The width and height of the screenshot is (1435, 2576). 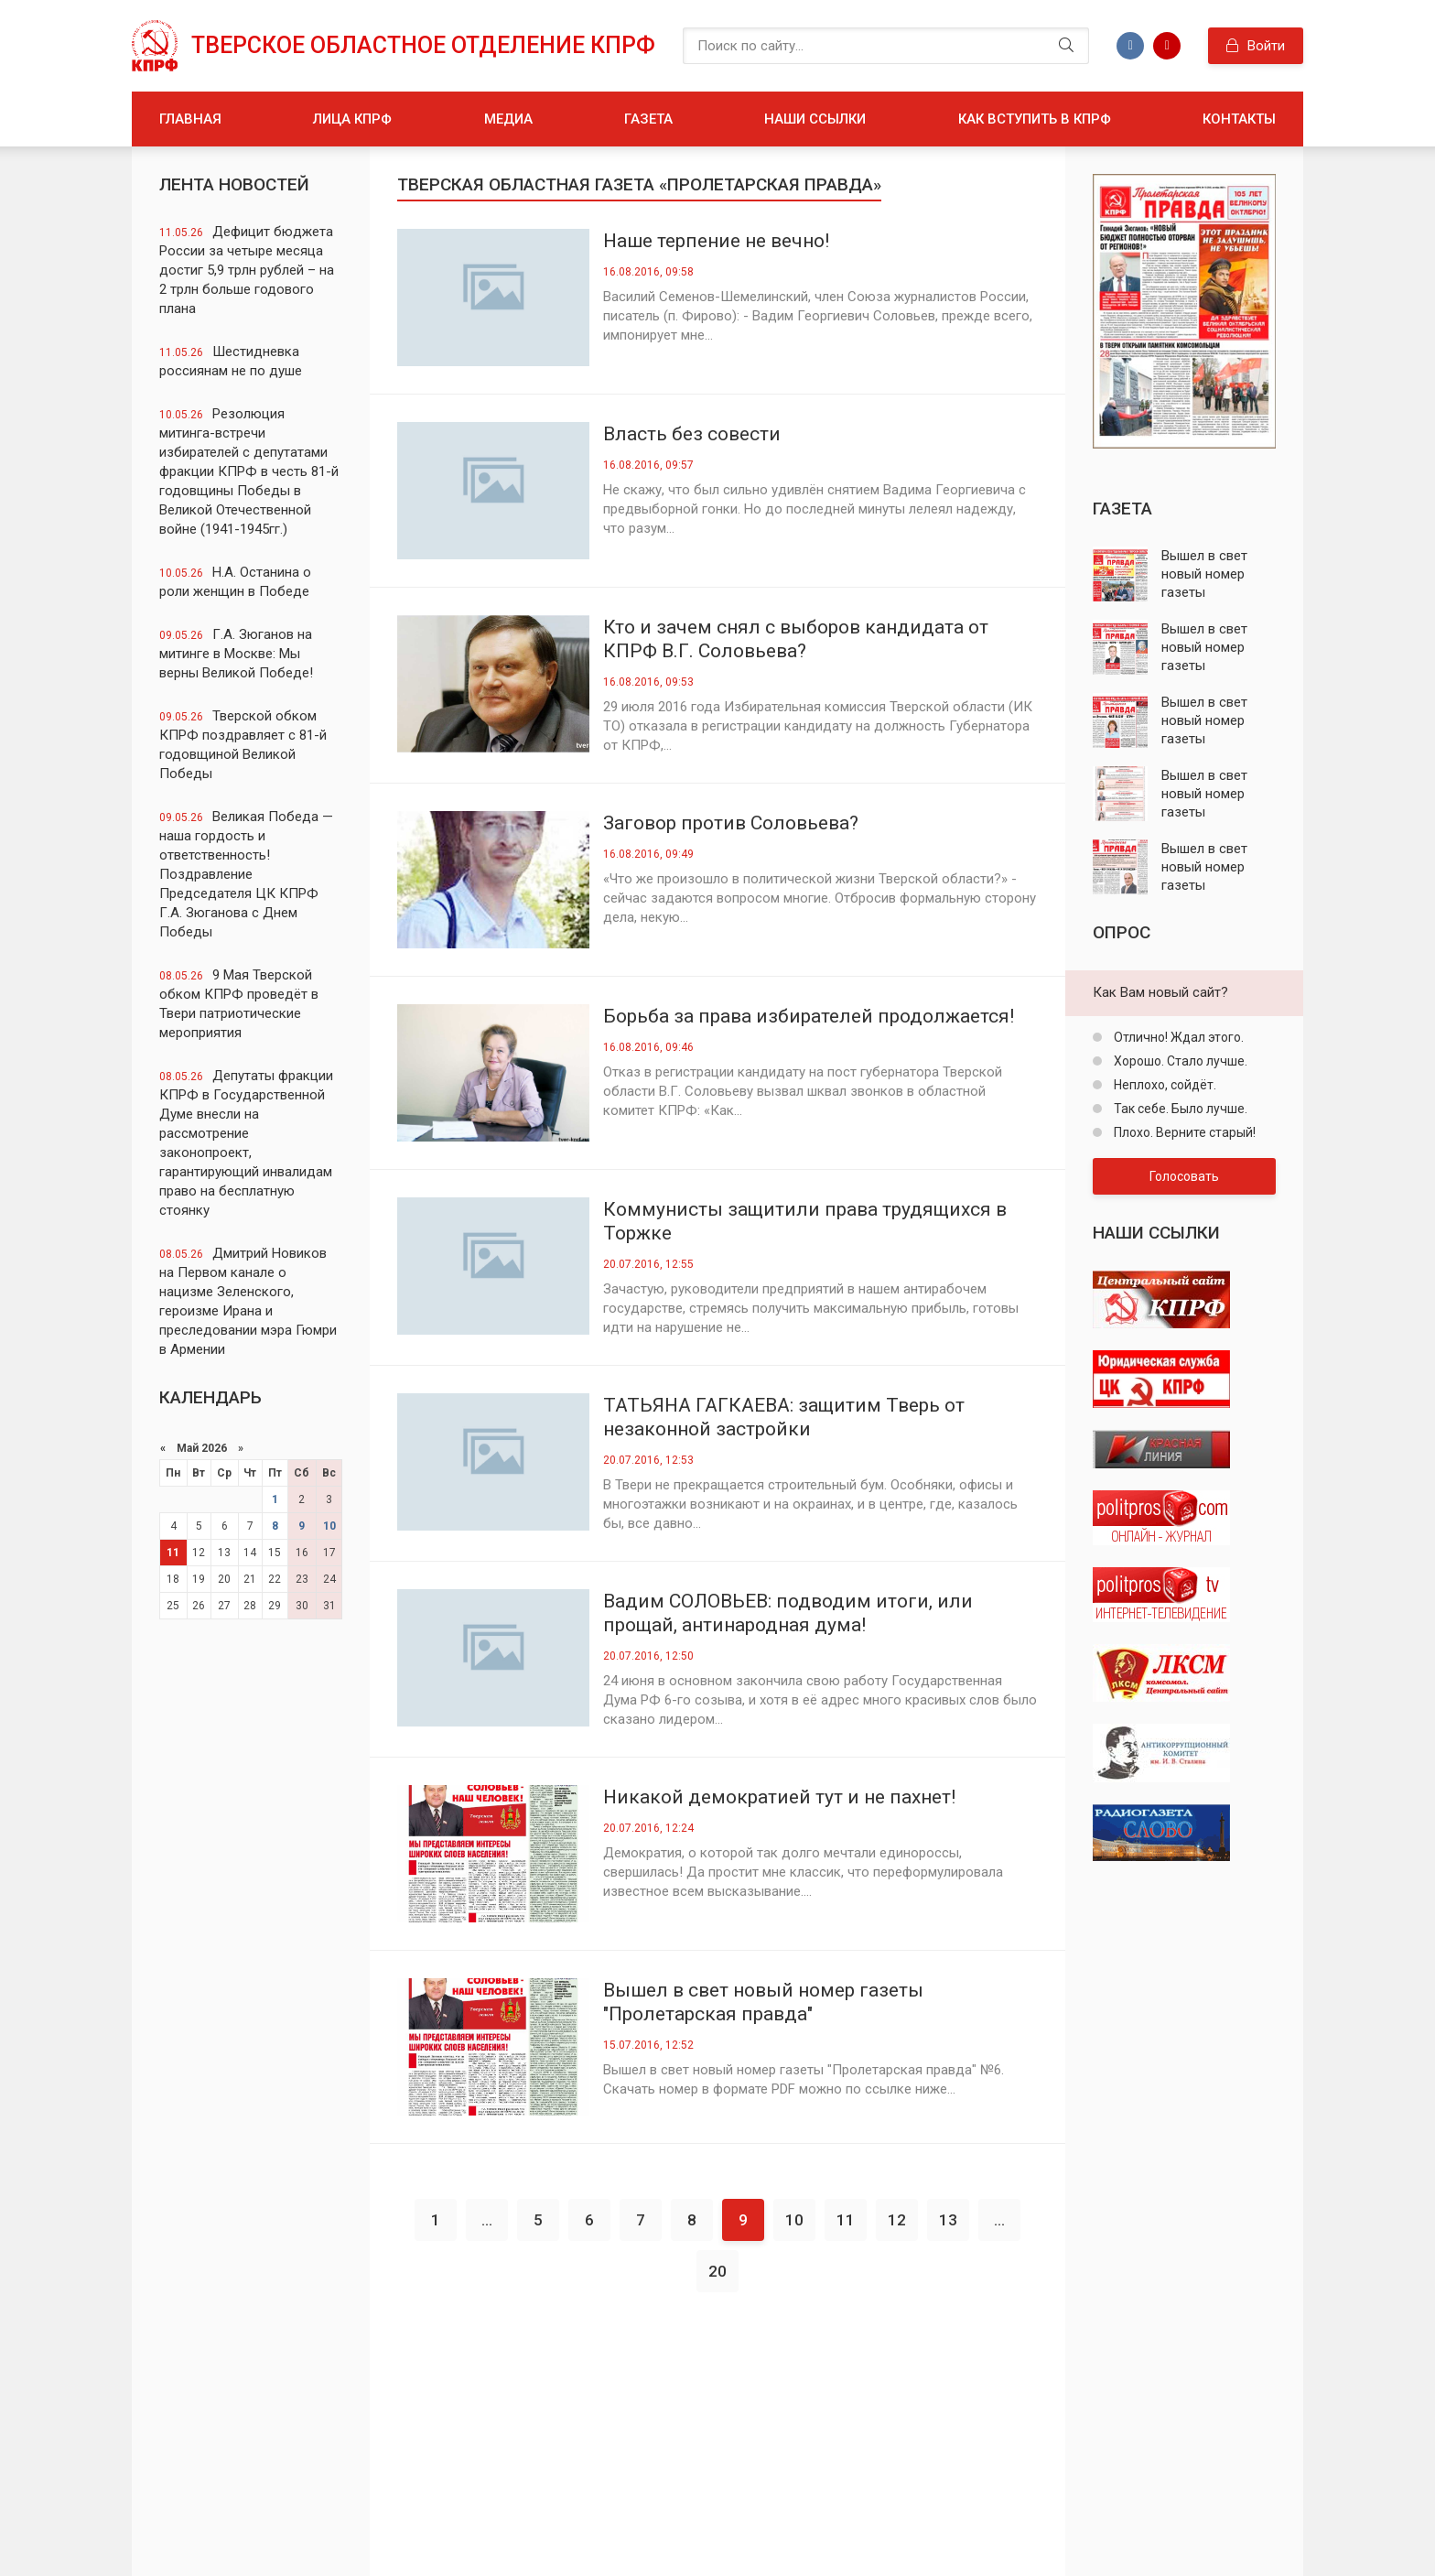 I want to click on Отлично! Ждал этого., so click(x=1177, y=1037).